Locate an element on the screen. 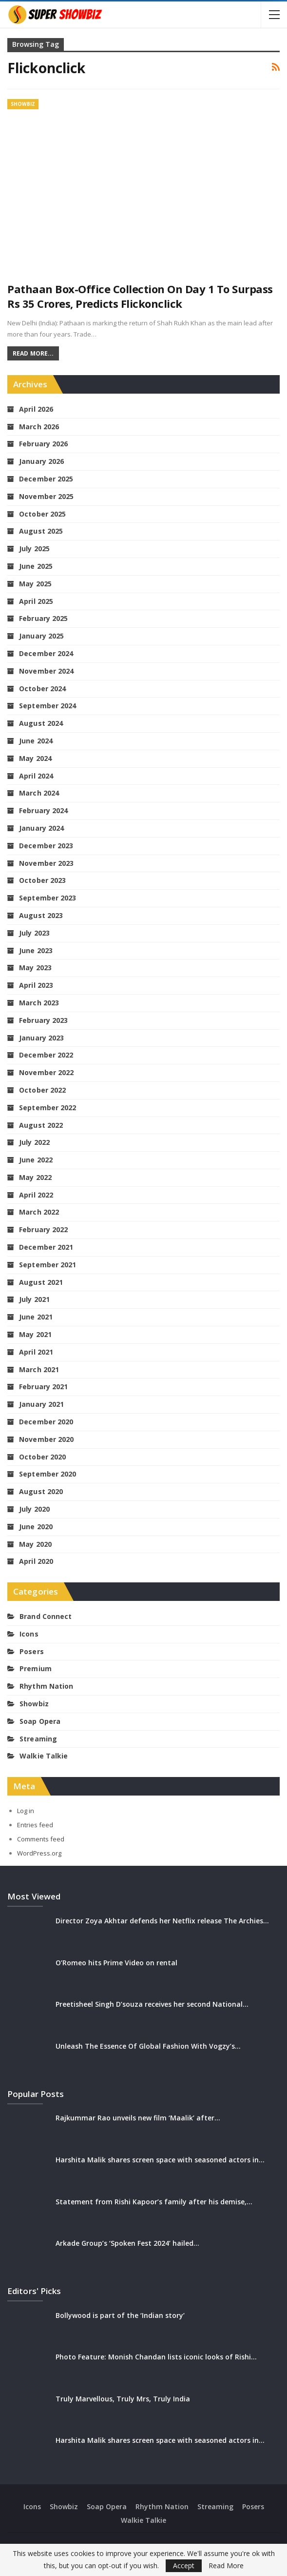  Rhythm Nation is located at coordinates (46, 1686).